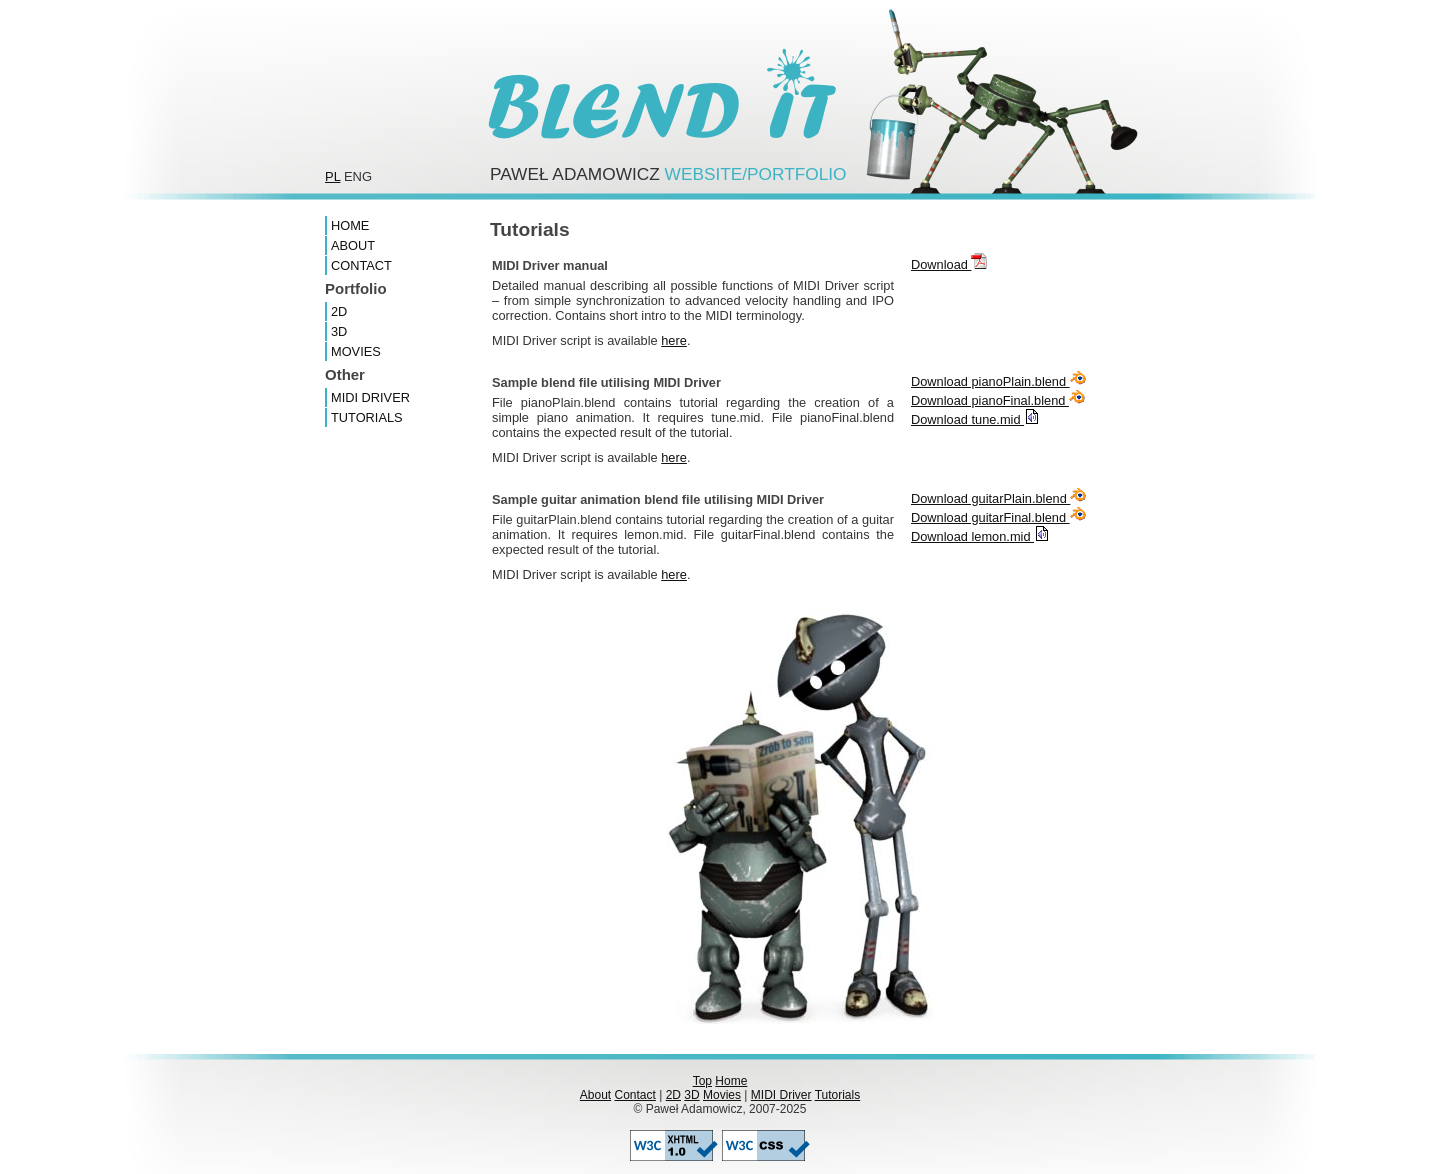 The image size is (1440, 1174). What do you see at coordinates (975, 419) in the screenshot?
I see `Download tune.mid` at bounding box center [975, 419].